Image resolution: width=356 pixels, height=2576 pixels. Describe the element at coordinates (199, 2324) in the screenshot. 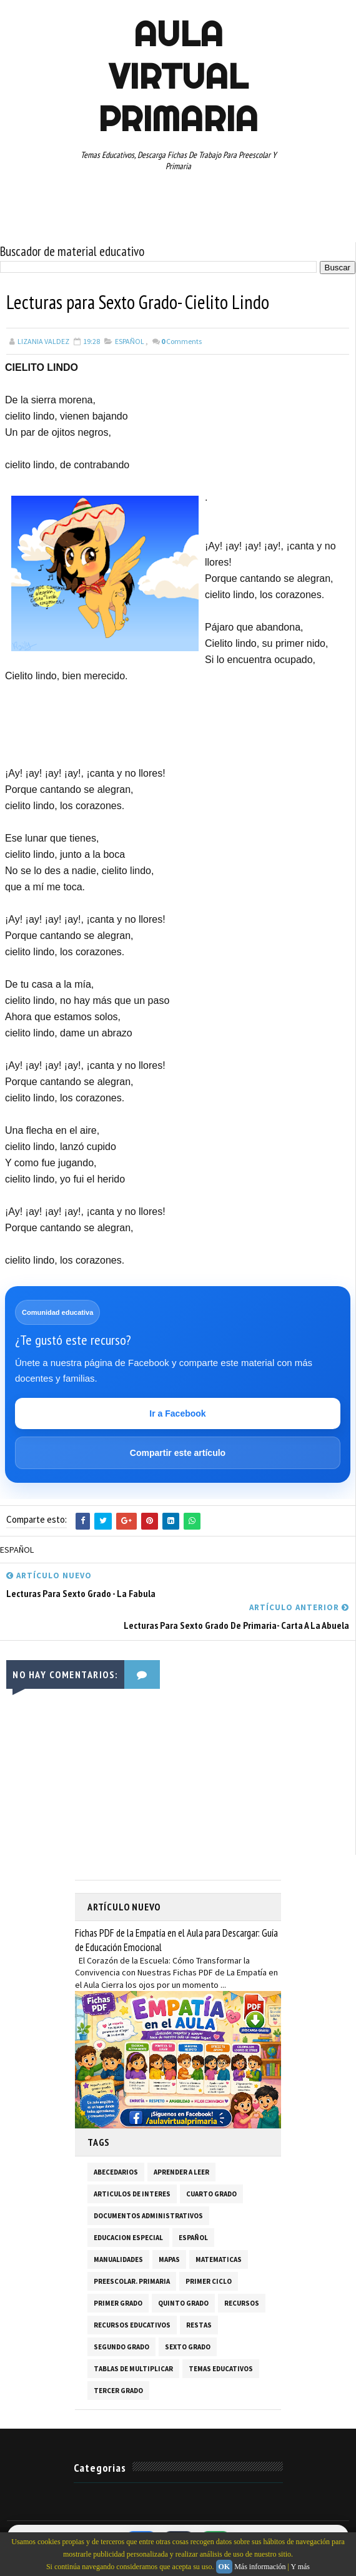

I see `RESTAS` at that location.